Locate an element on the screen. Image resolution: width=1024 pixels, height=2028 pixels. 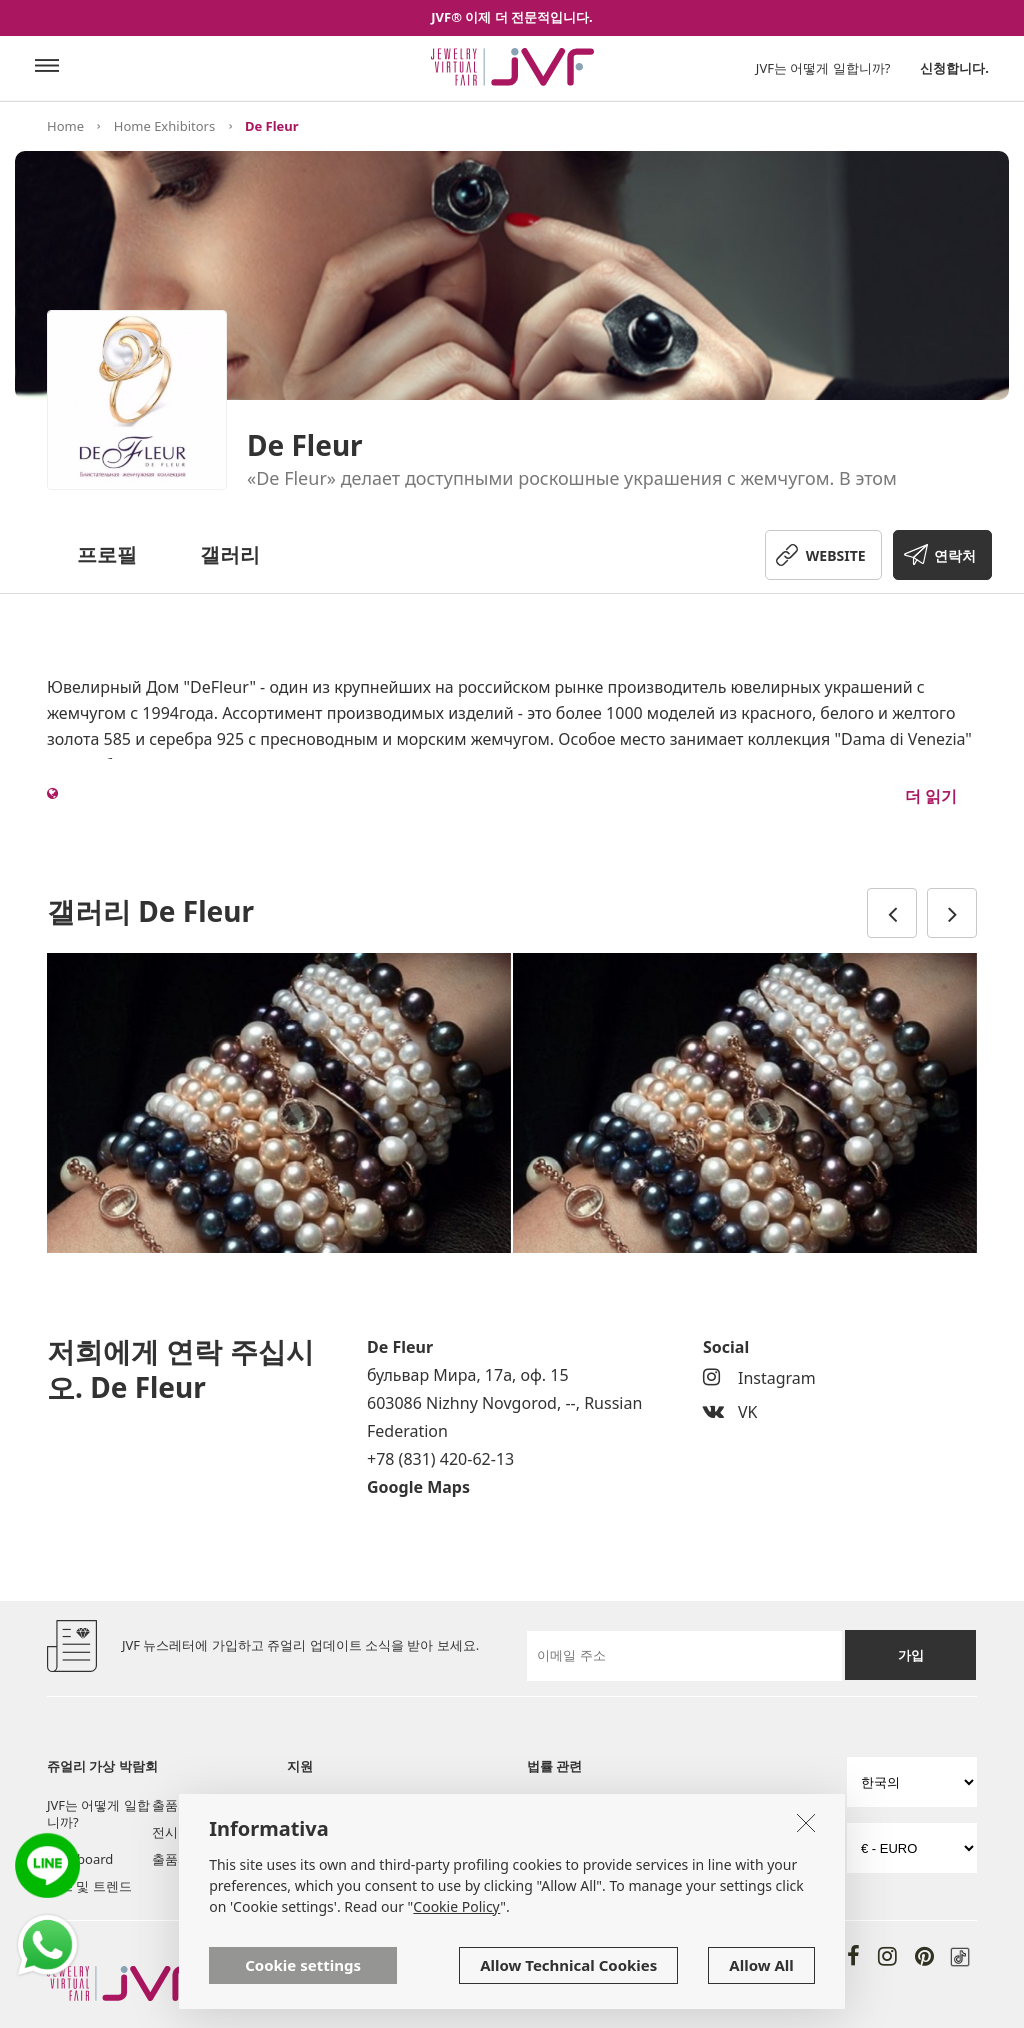
Google Maps is located at coordinates (418, 1487).